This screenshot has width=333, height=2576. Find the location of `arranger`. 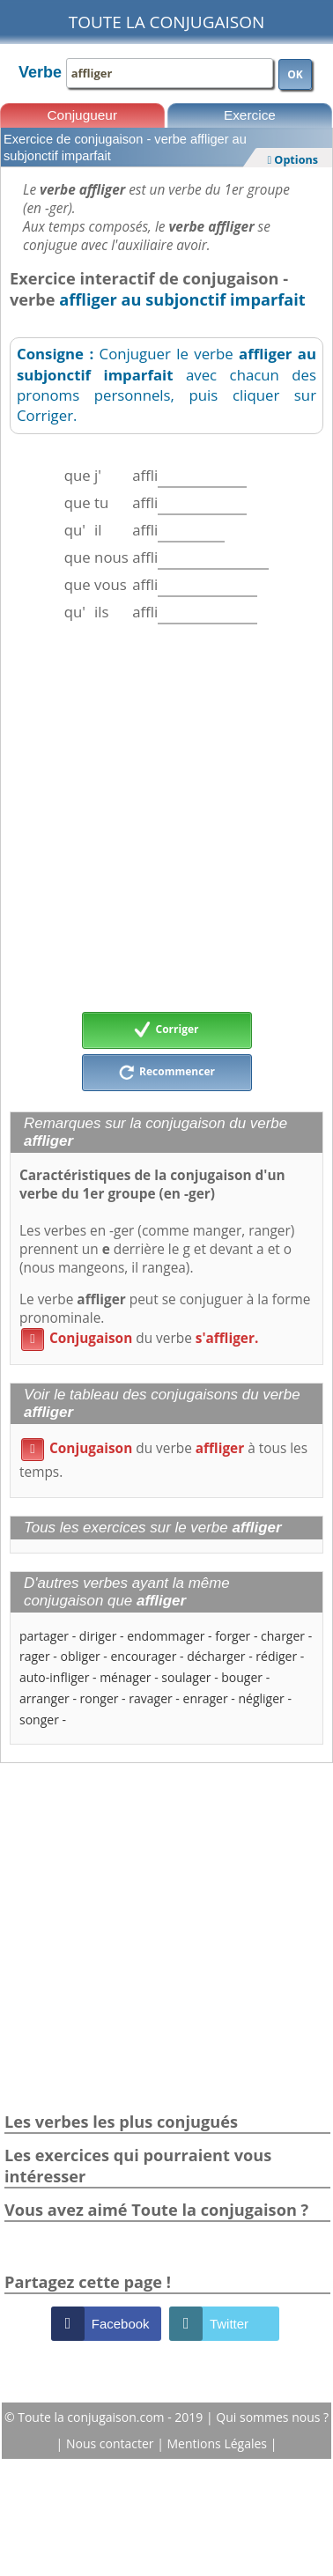

arranger is located at coordinates (44, 1698).